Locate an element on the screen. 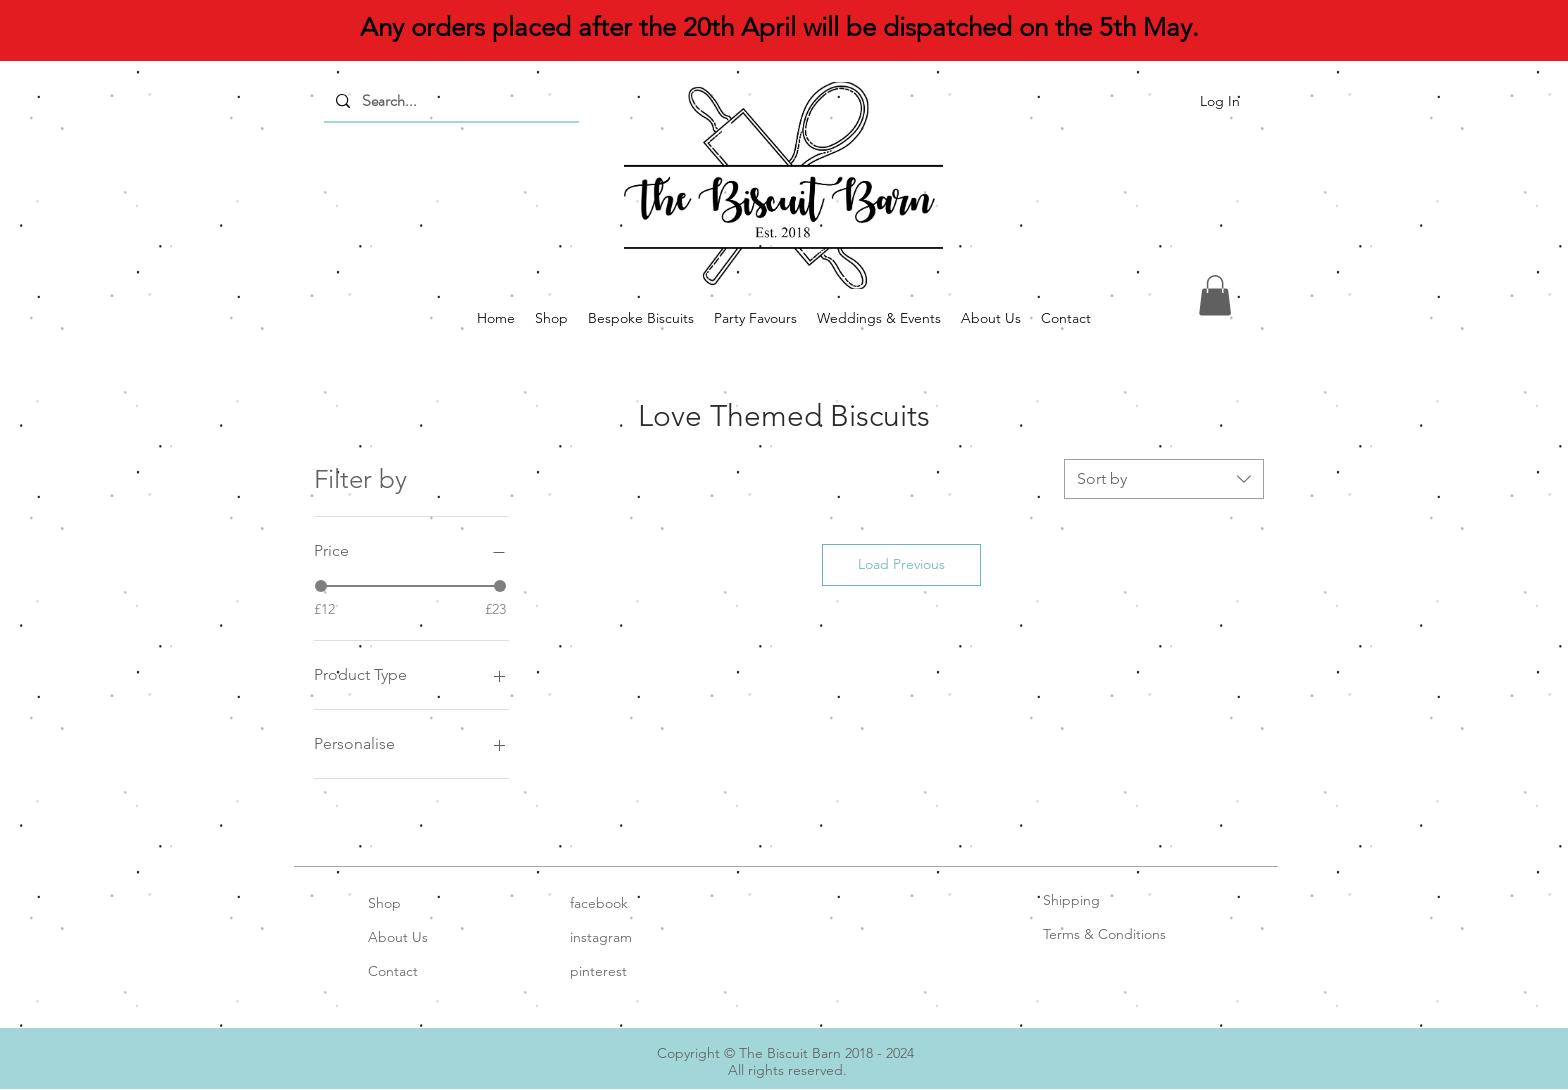 This screenshot has width=1568, height=1090. facebook is located at coordinates (599, 903).